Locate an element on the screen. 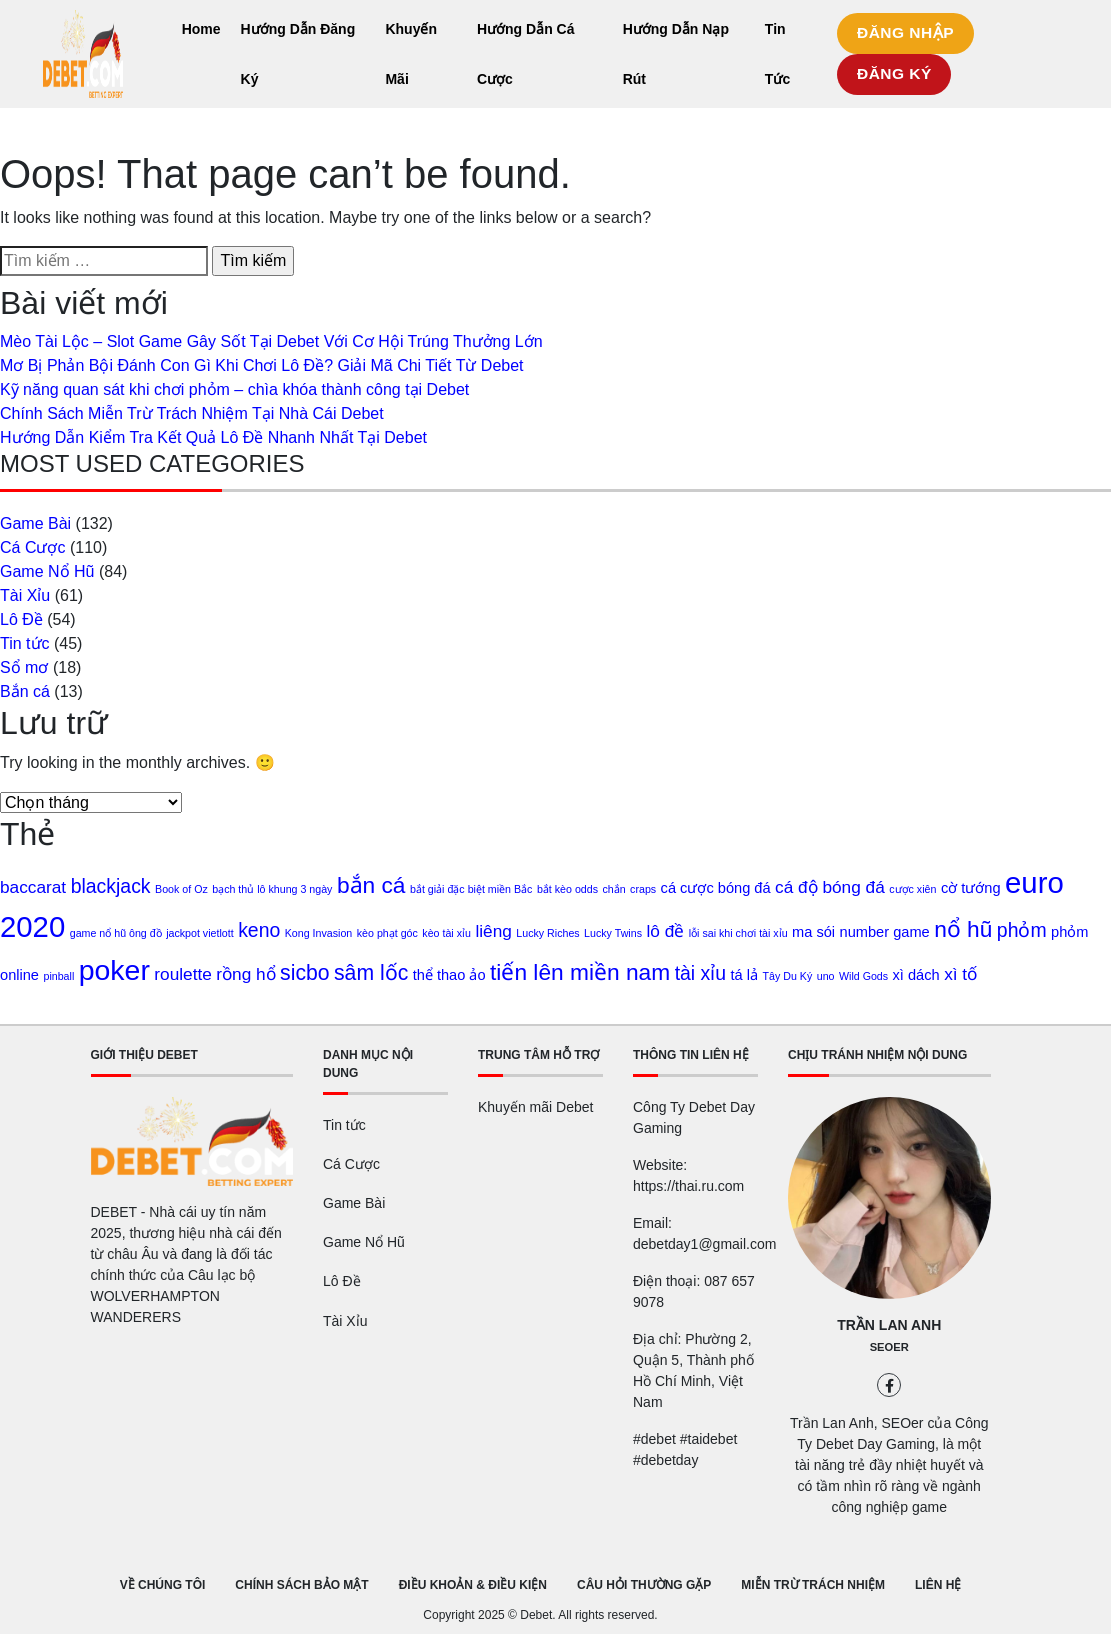  Book of Oz [Book of Oz (1 mục)] is located at coordinates (181, 889).